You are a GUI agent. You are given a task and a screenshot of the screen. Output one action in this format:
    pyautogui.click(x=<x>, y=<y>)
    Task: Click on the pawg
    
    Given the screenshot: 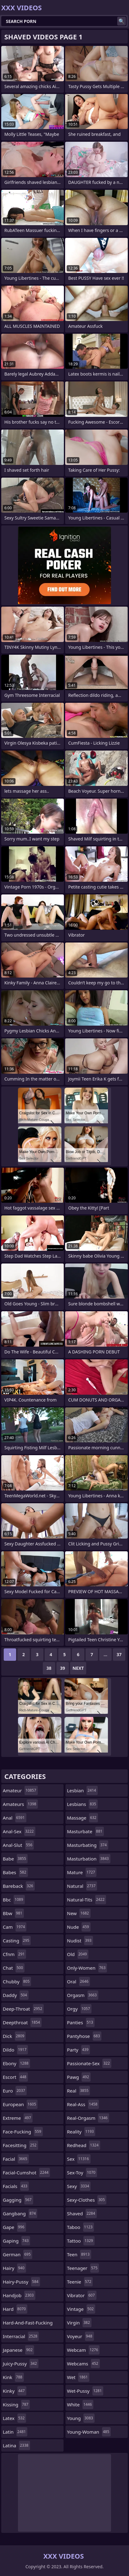 What is the action you would take?
    pyautogui.click(x=79, y=2077)
    